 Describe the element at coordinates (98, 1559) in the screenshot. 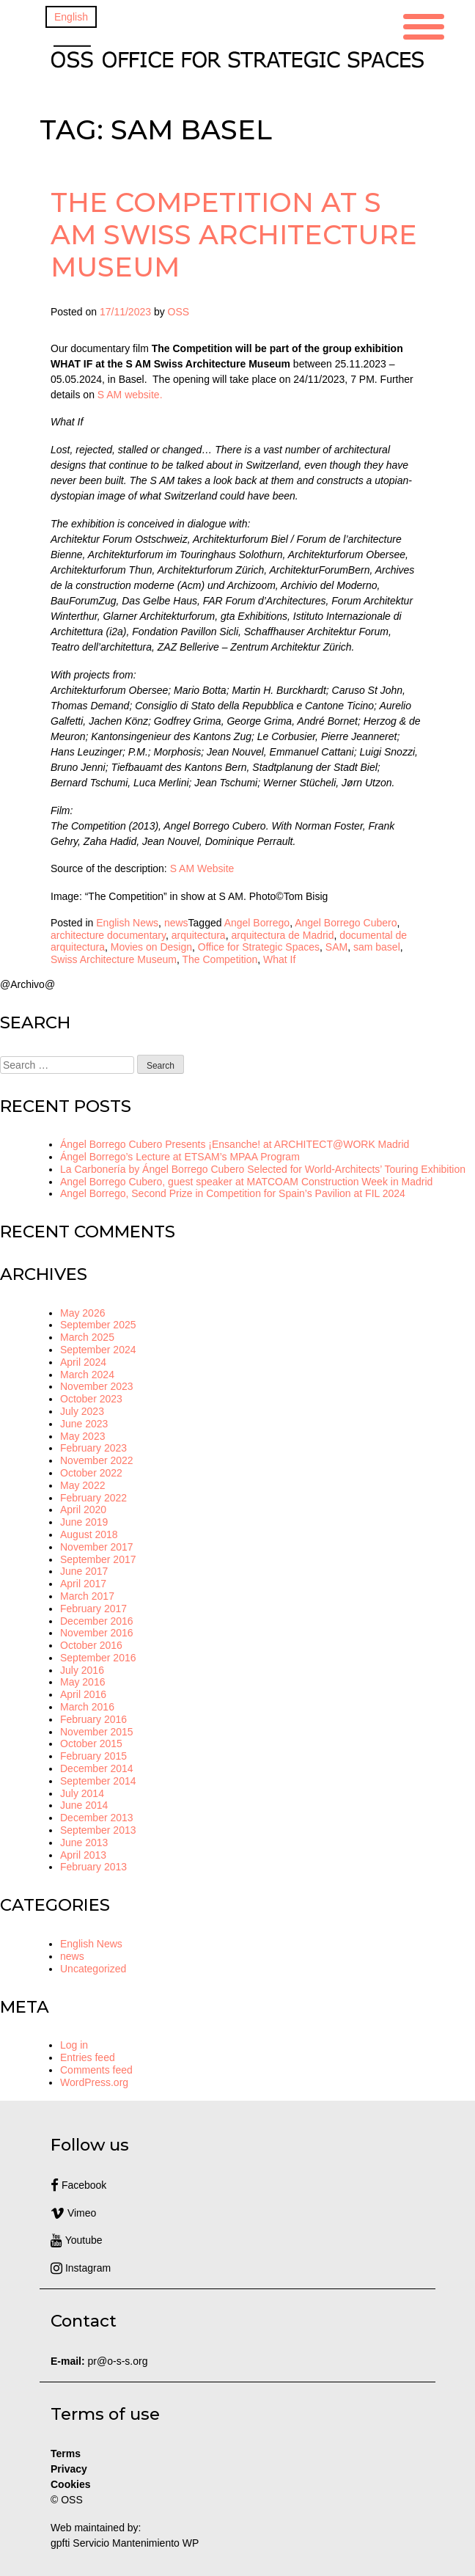

I see `September 2017` at that location.